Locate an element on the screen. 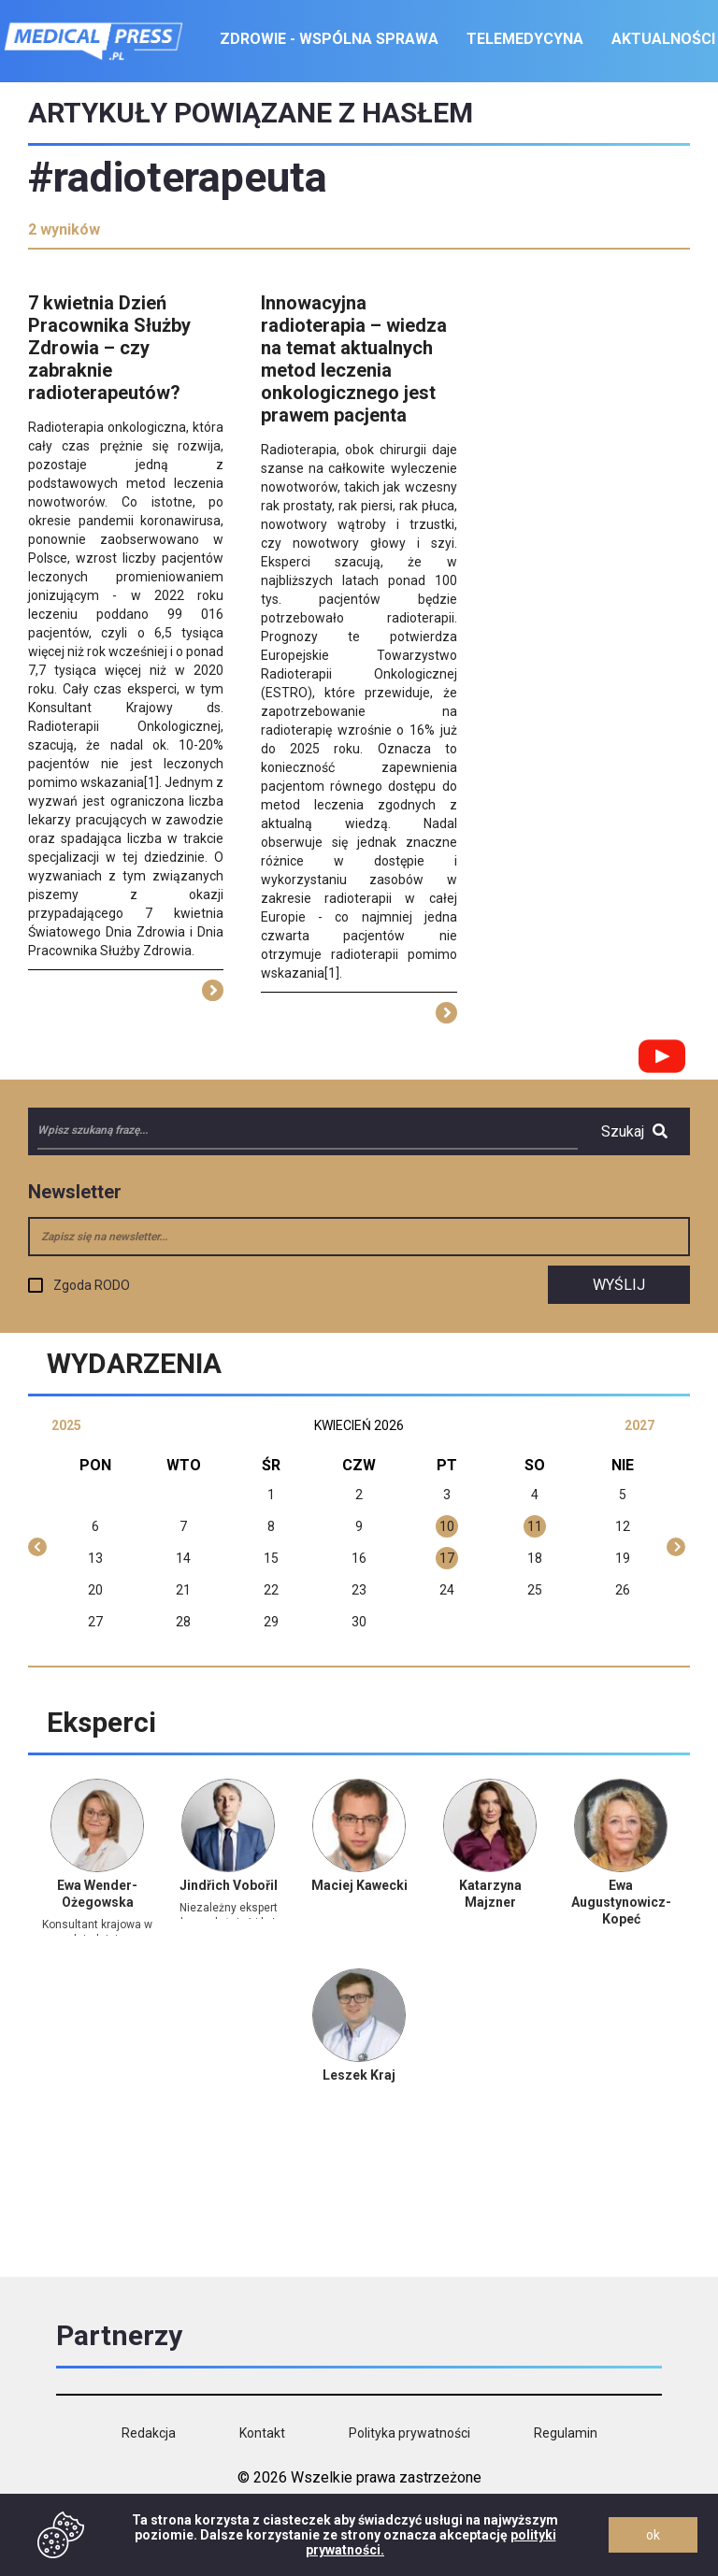 This screenshot has width=718, height=2576. Leszek Kraj is located at coordinates (359, 2075).